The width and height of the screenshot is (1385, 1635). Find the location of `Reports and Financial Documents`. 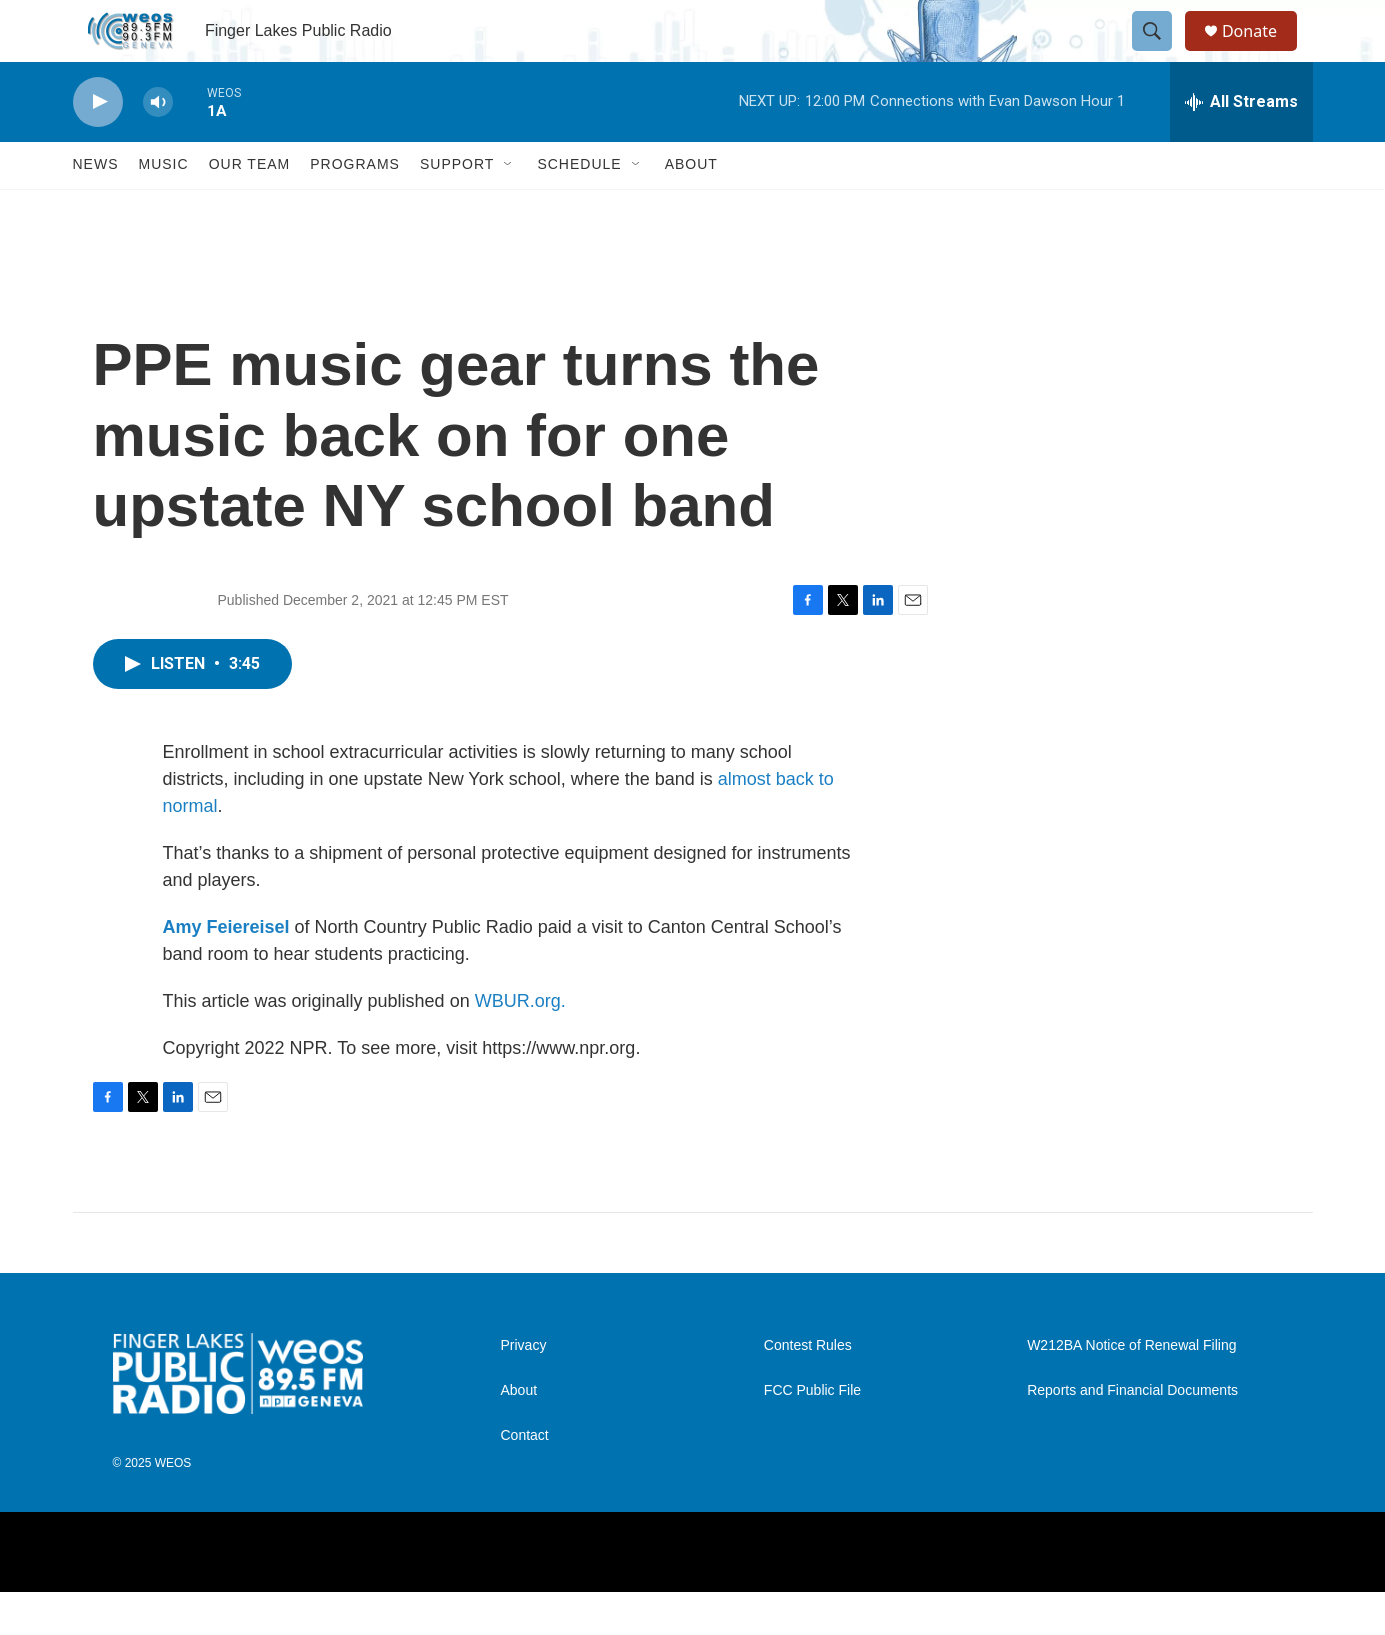

Reports and Financial Documents is located at coordinates (1132, 1434).